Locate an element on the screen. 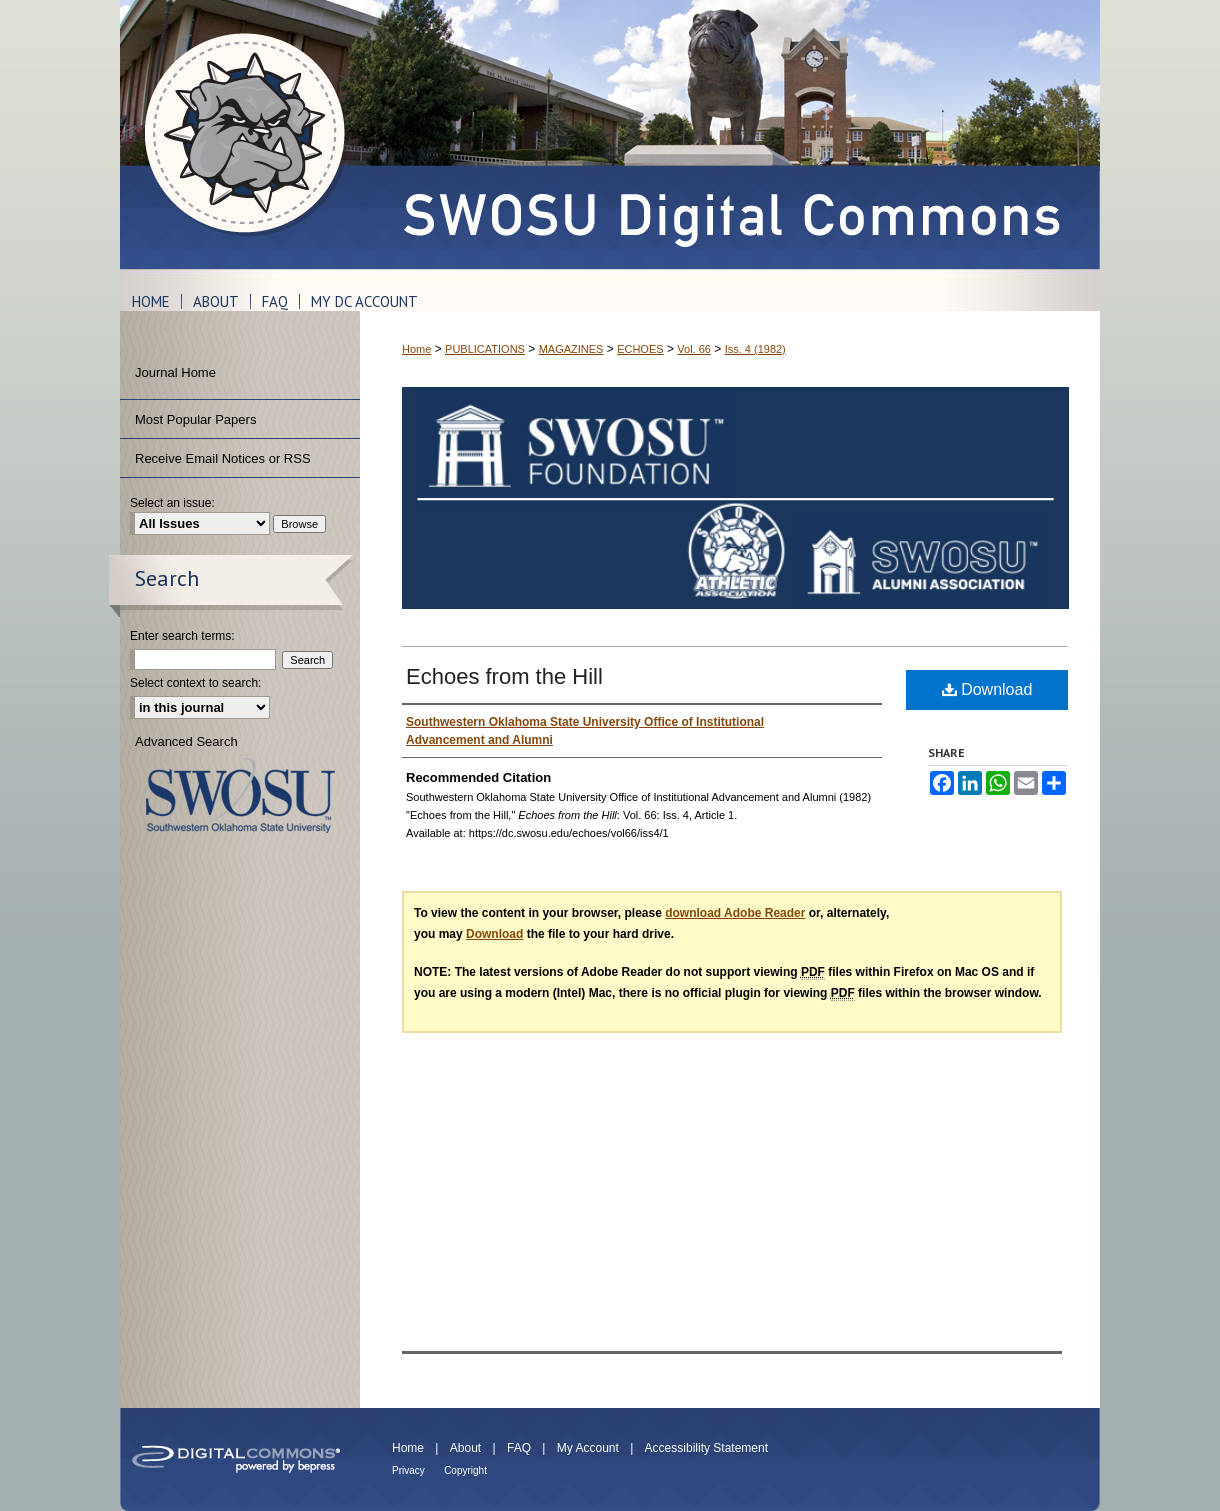 The height and width of the screenshot is (1511, 1220). Select an issue: is located at coordinates (172, 503).